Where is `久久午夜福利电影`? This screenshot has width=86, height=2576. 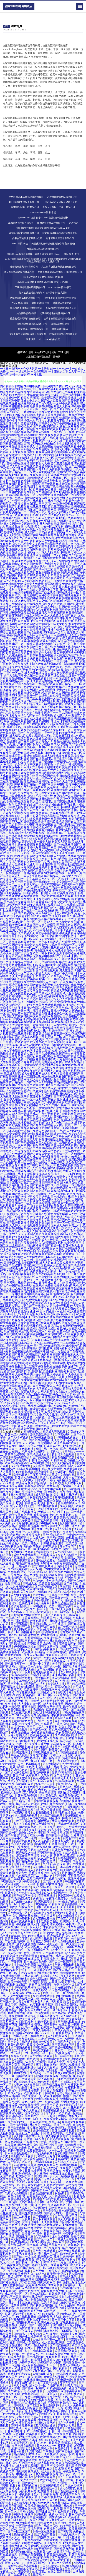 久久午夜福利电影 is located at coordinates (46, 609).